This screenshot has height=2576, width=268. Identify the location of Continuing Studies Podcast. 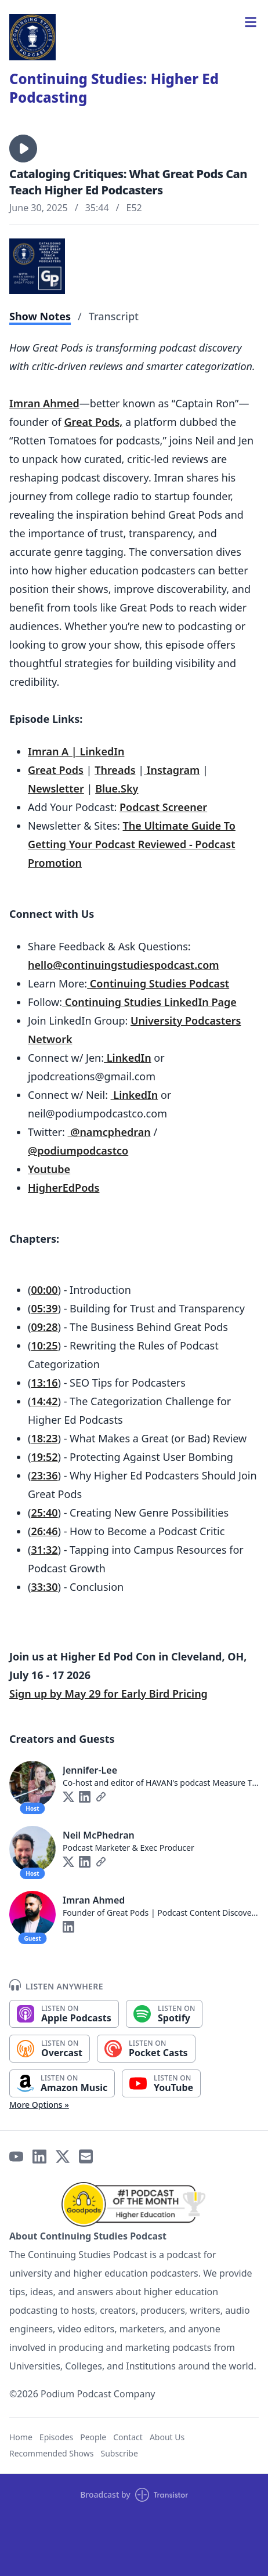
(158, 983).